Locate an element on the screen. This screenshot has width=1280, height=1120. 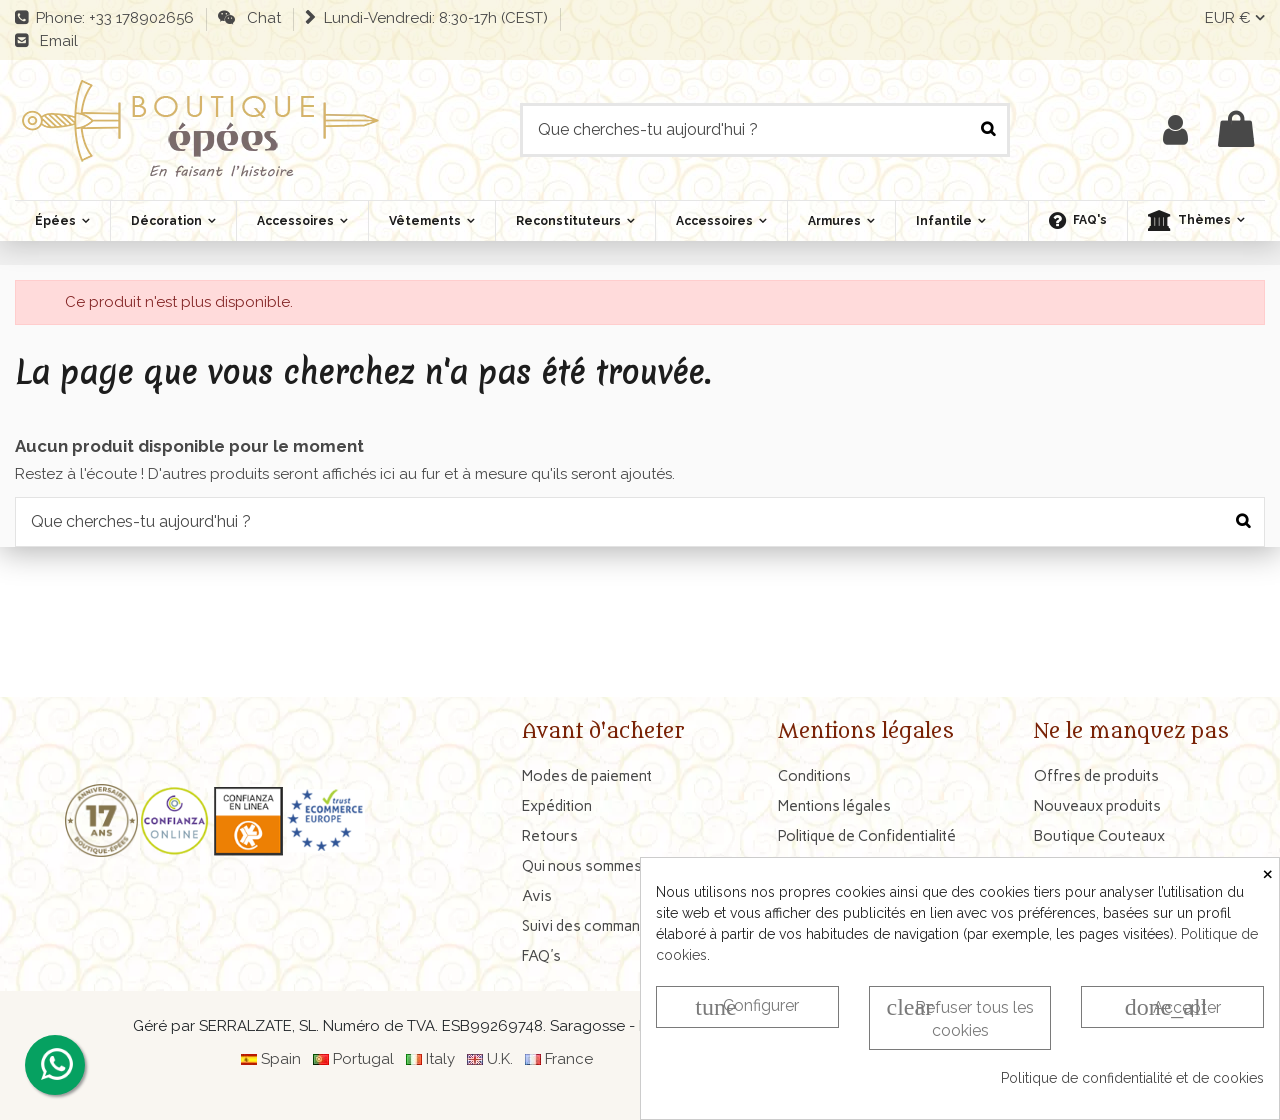
[button] is located at coordinates (1196, 221).